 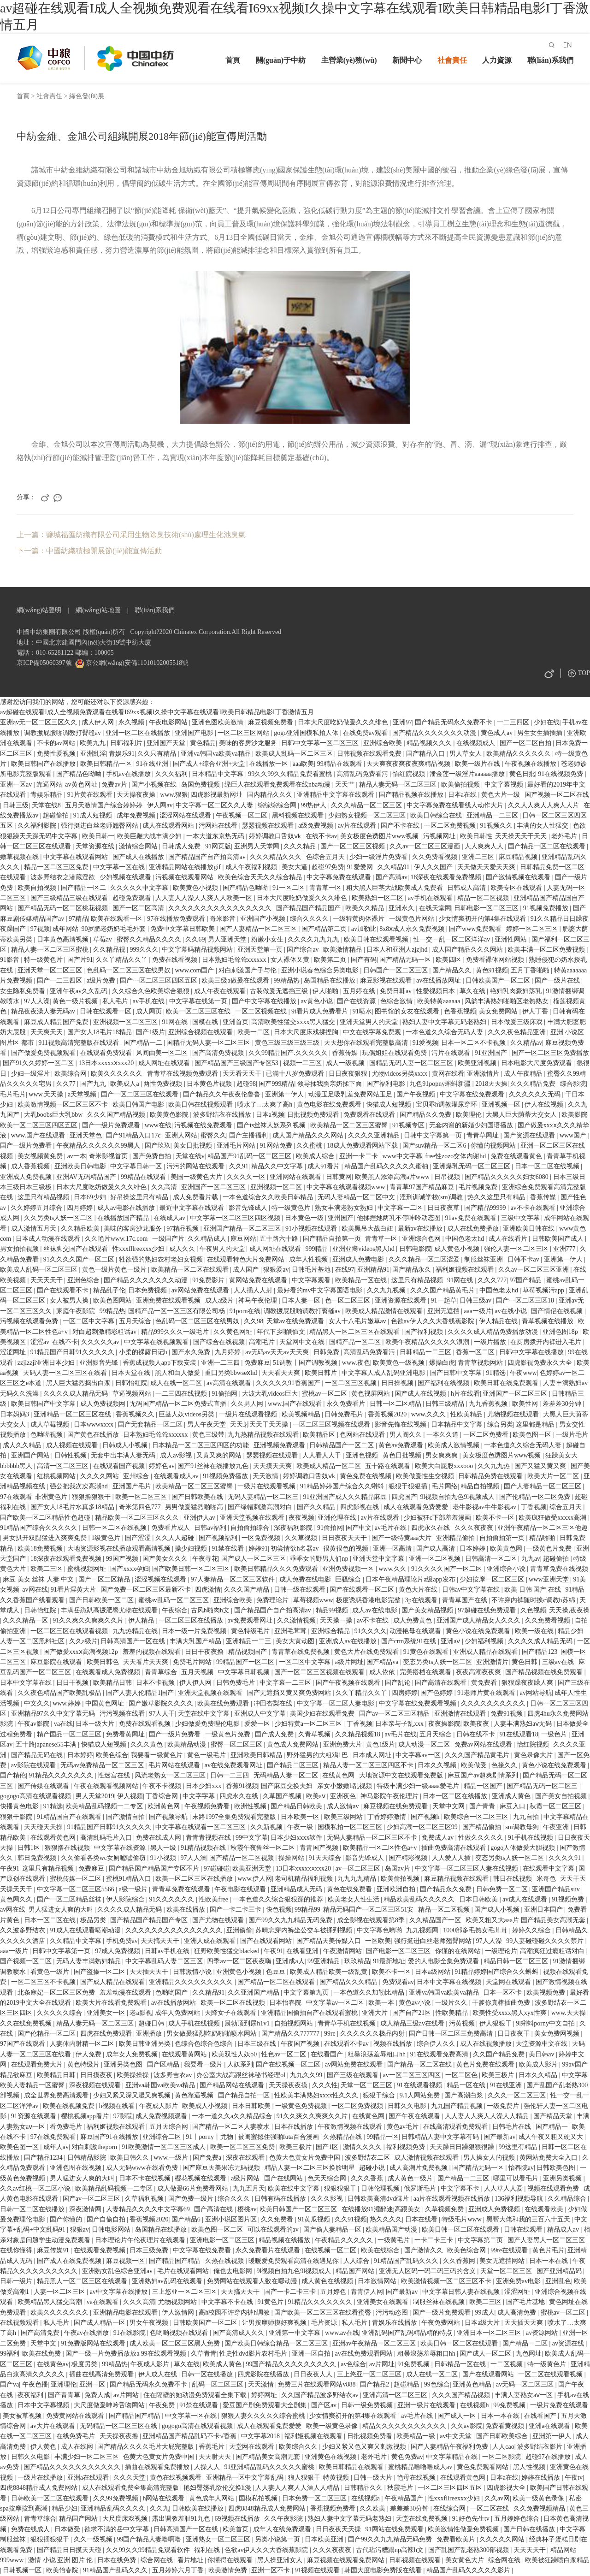 What do you see at coordinates (464, 2095) in the screenshot?
I see `国产高潮白浆` at bounding box center [464, 2095].